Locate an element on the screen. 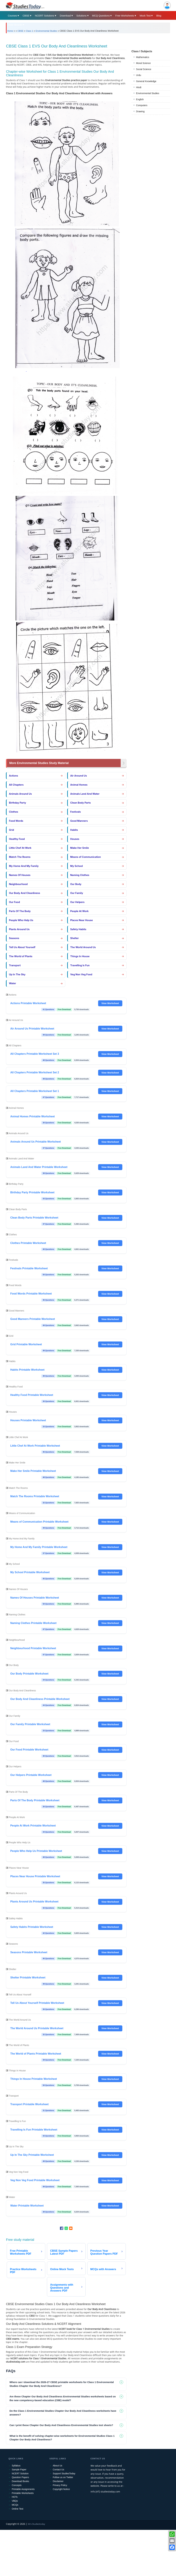 The height and width of the screenshot is (2576, 176). Do the Class 1 Environmental Studies Chapter Our Body And Cleanliness worksheets have answers? [tab] is located at coordinates (62, 2412).